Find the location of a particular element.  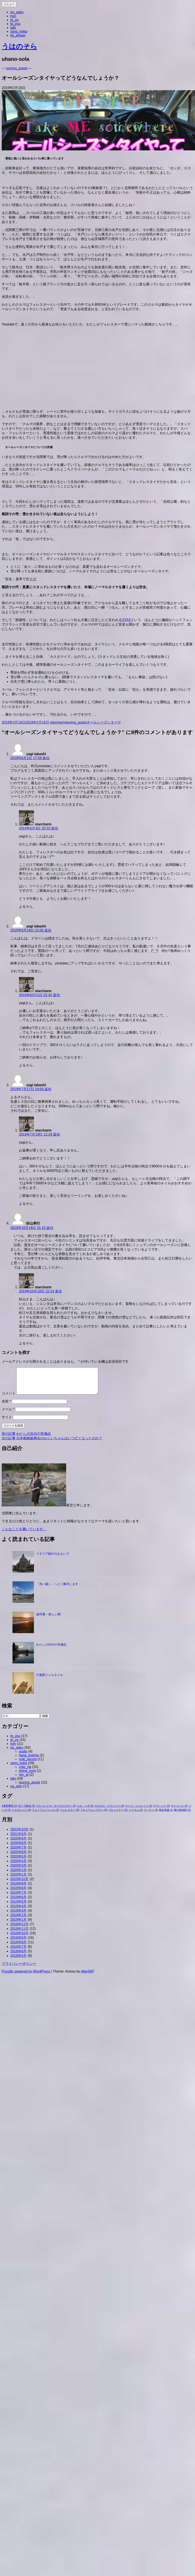

STAX is located at coordinates (126, 620).